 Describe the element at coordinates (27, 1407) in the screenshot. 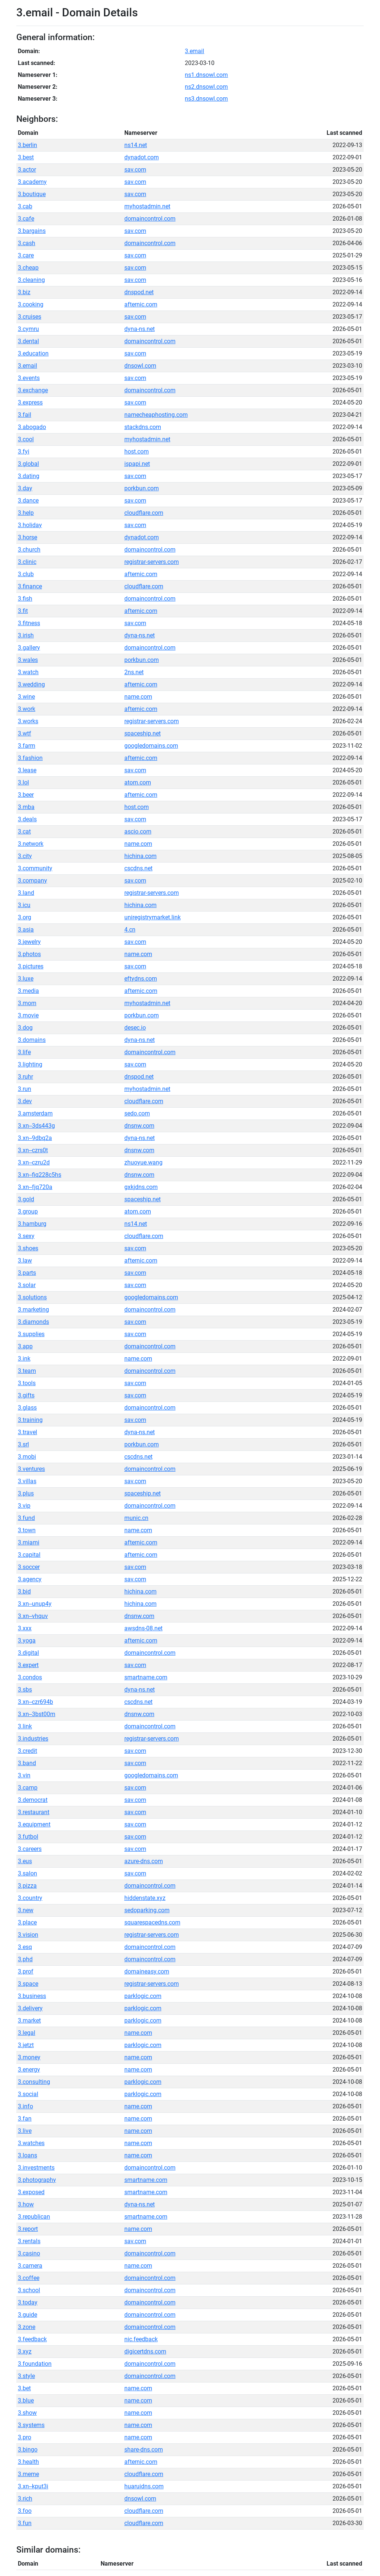

I see `3.glass` at that location.